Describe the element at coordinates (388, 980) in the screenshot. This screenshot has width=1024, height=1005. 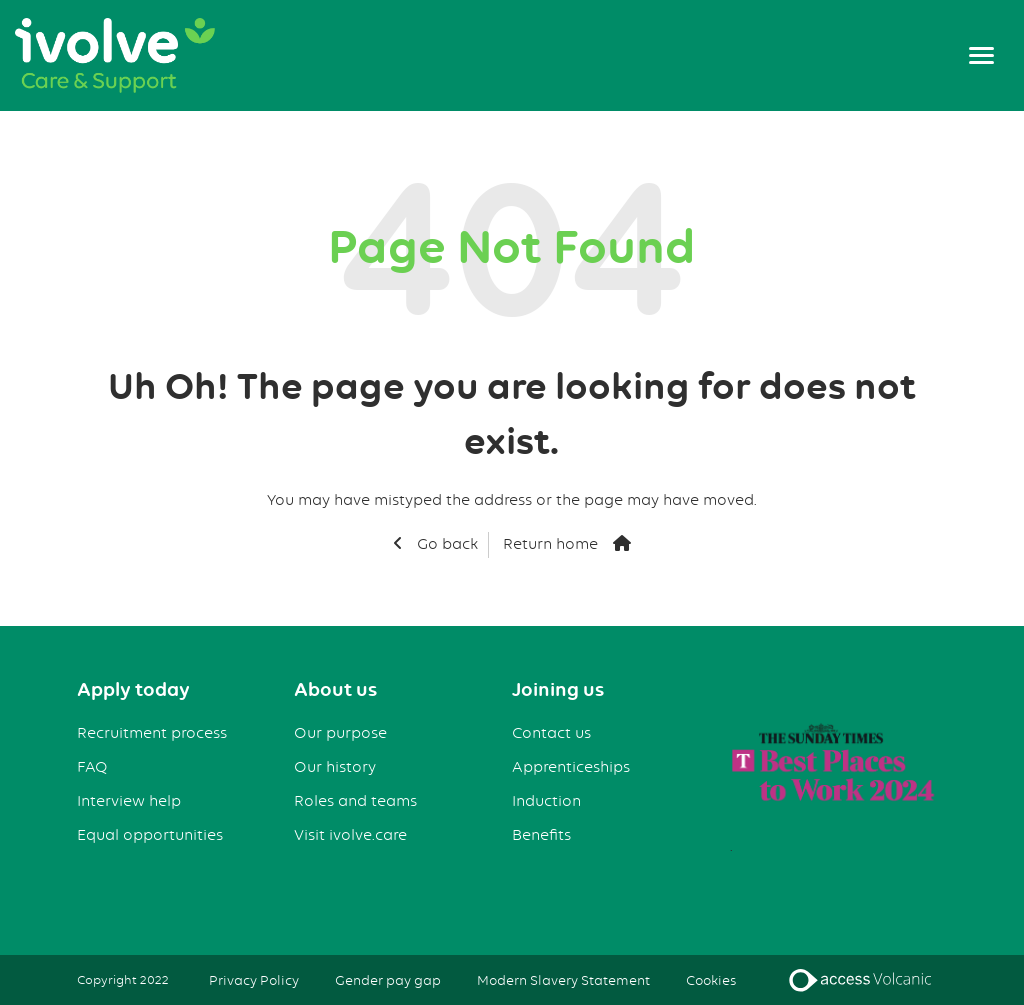
I see `Gender pay gap` at that location.